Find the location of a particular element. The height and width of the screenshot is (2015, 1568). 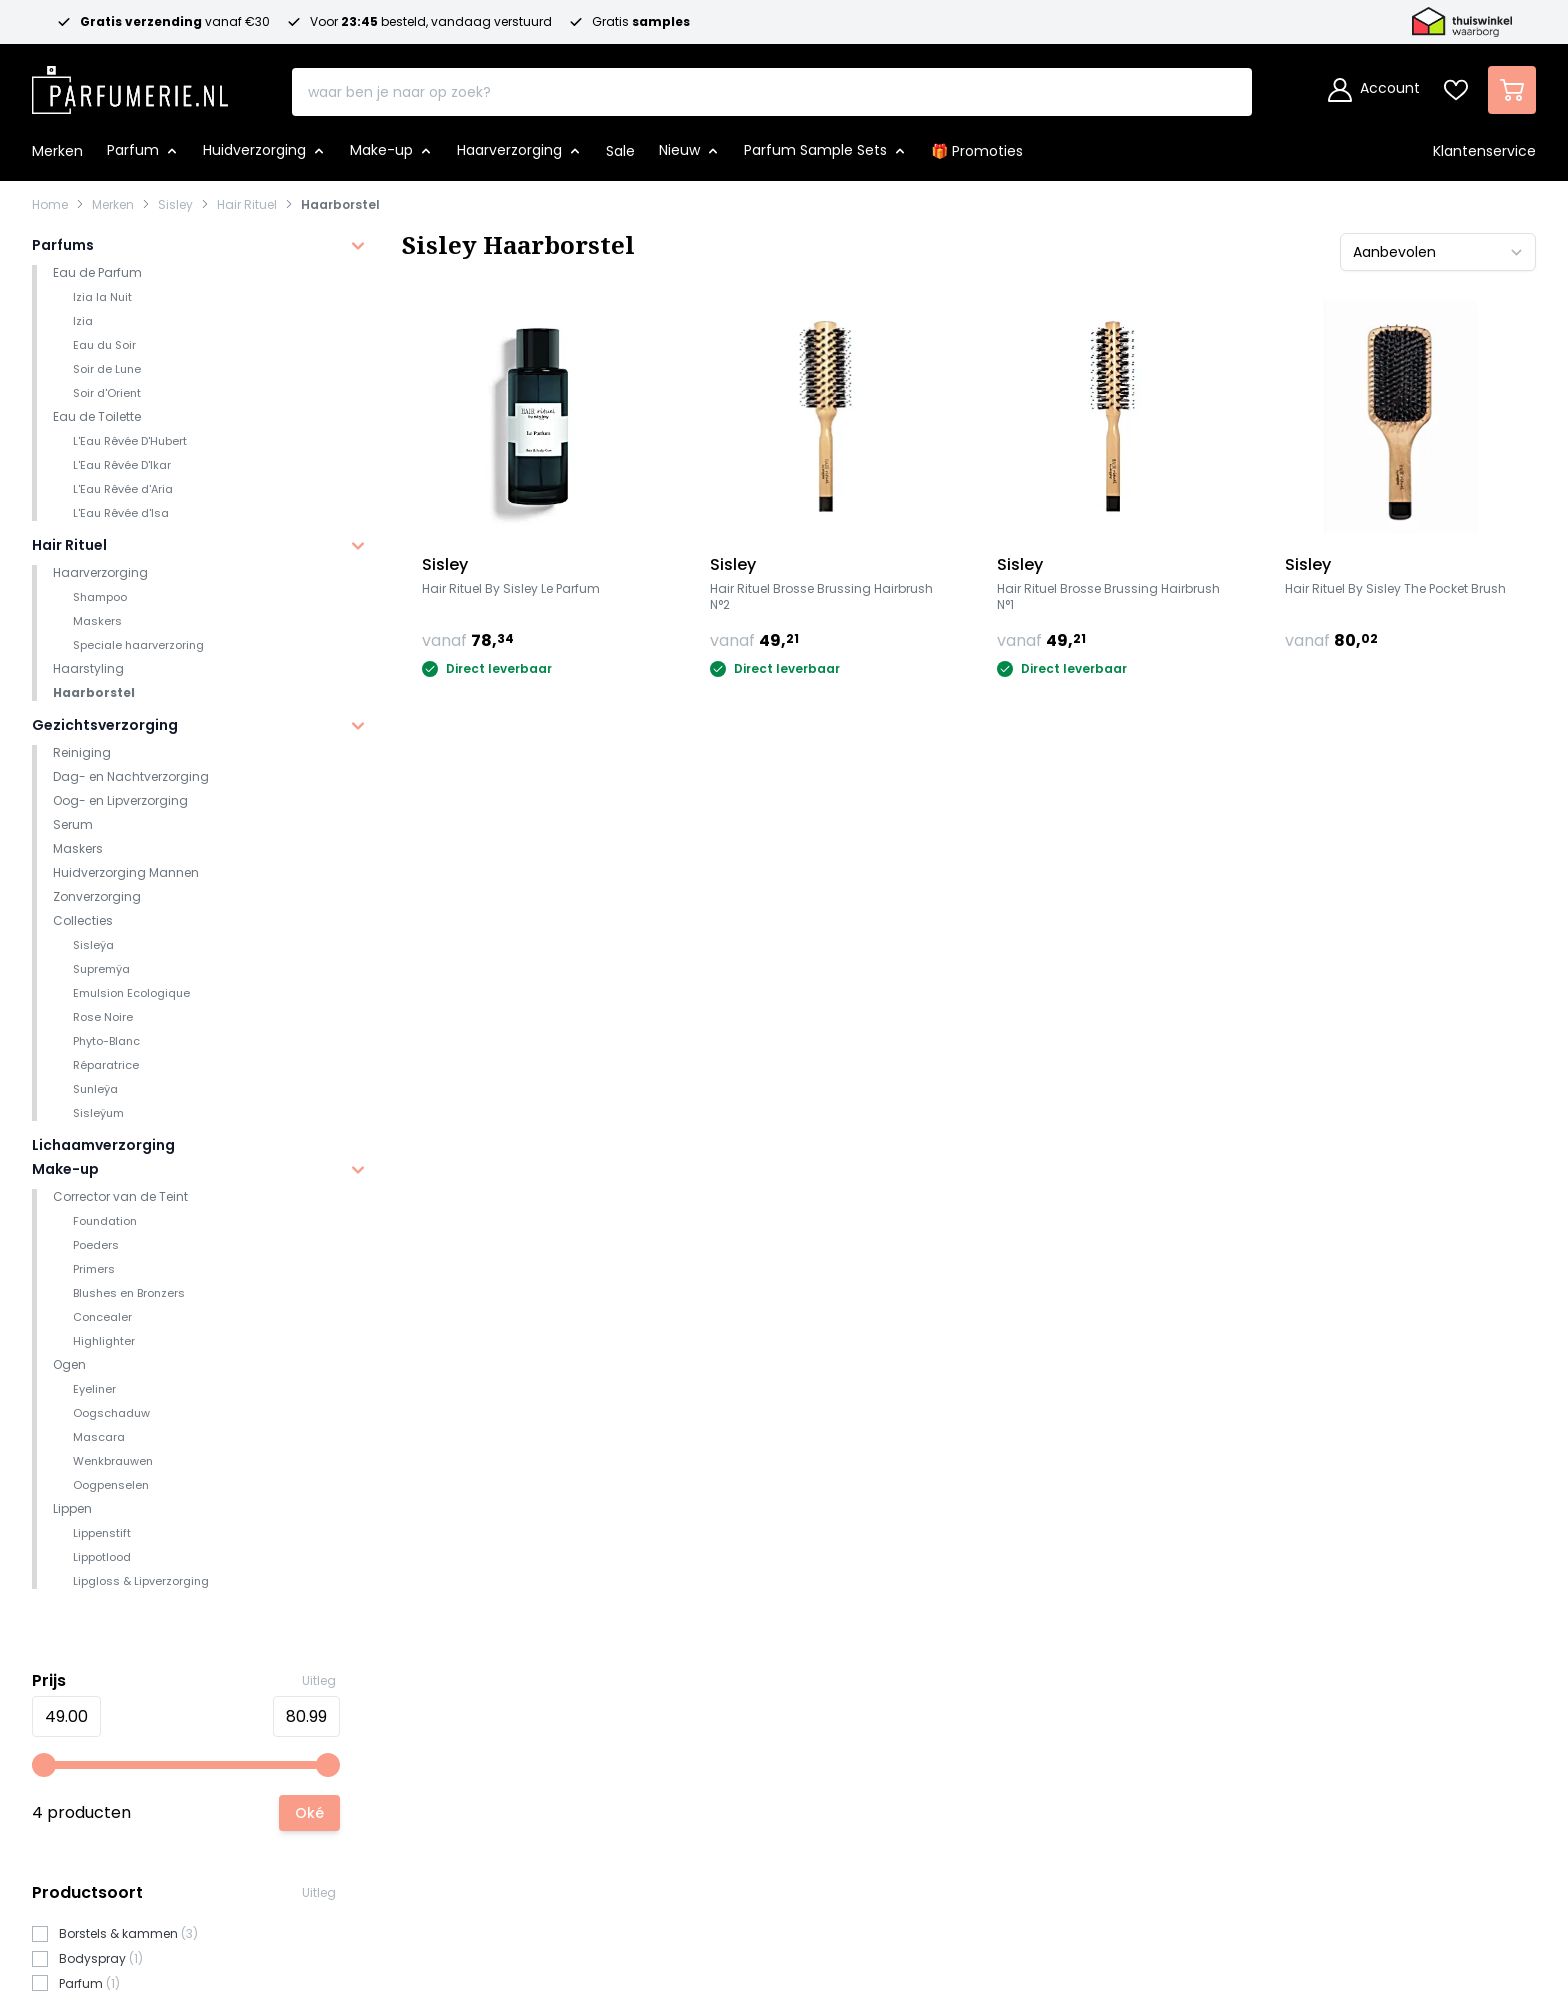

Oogschaduw is located at coordinates (111, 1413).